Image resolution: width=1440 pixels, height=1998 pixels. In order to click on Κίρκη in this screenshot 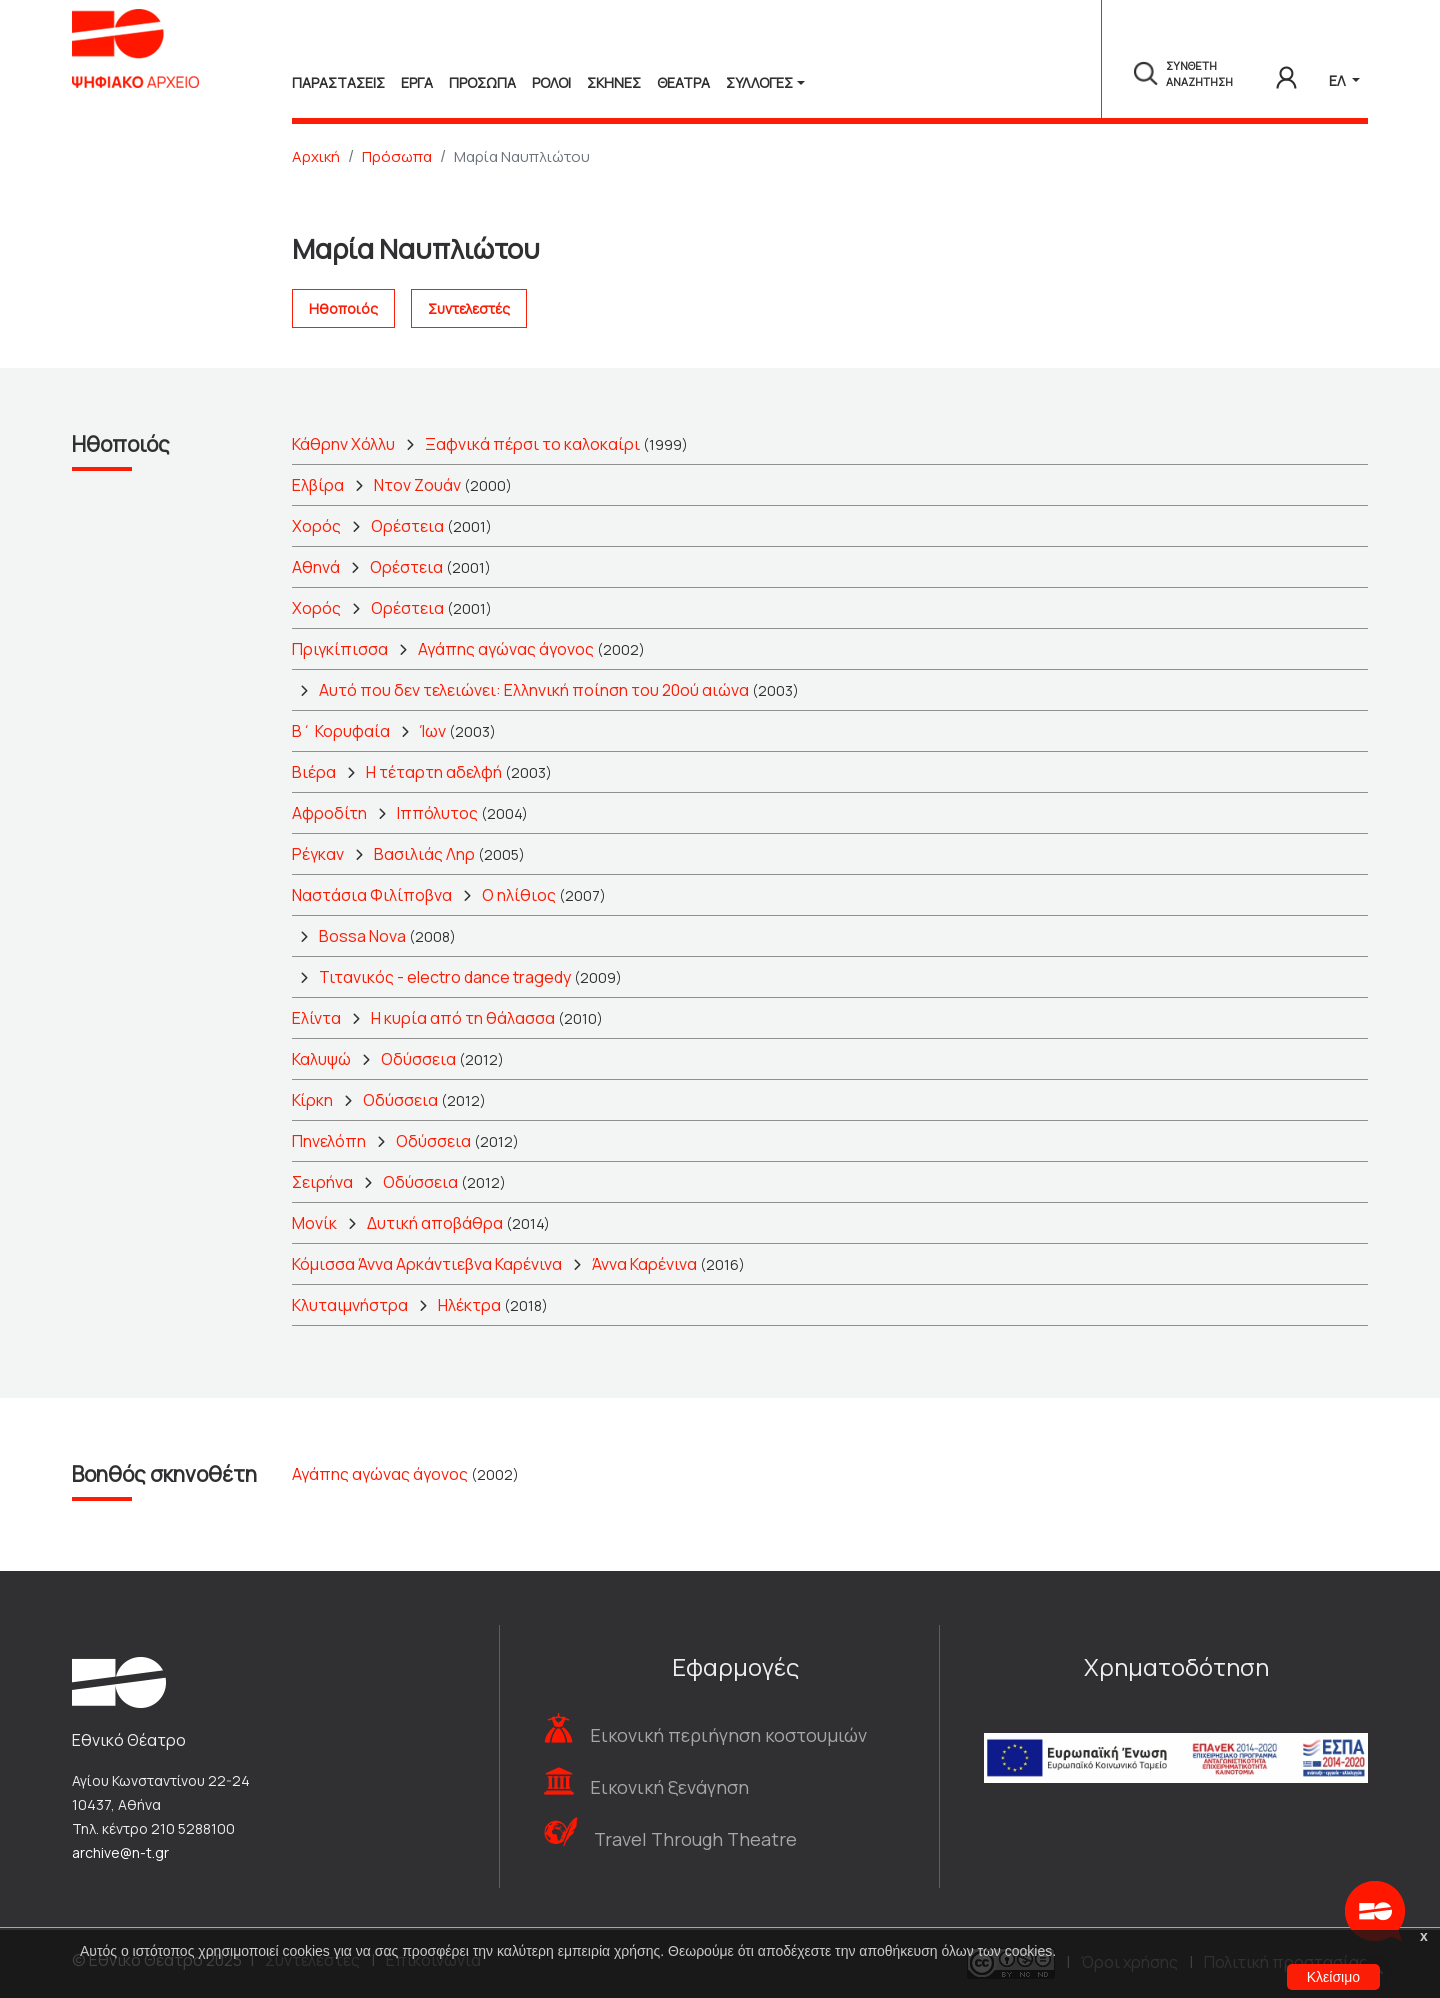, I will do `click(312, 1100)`.